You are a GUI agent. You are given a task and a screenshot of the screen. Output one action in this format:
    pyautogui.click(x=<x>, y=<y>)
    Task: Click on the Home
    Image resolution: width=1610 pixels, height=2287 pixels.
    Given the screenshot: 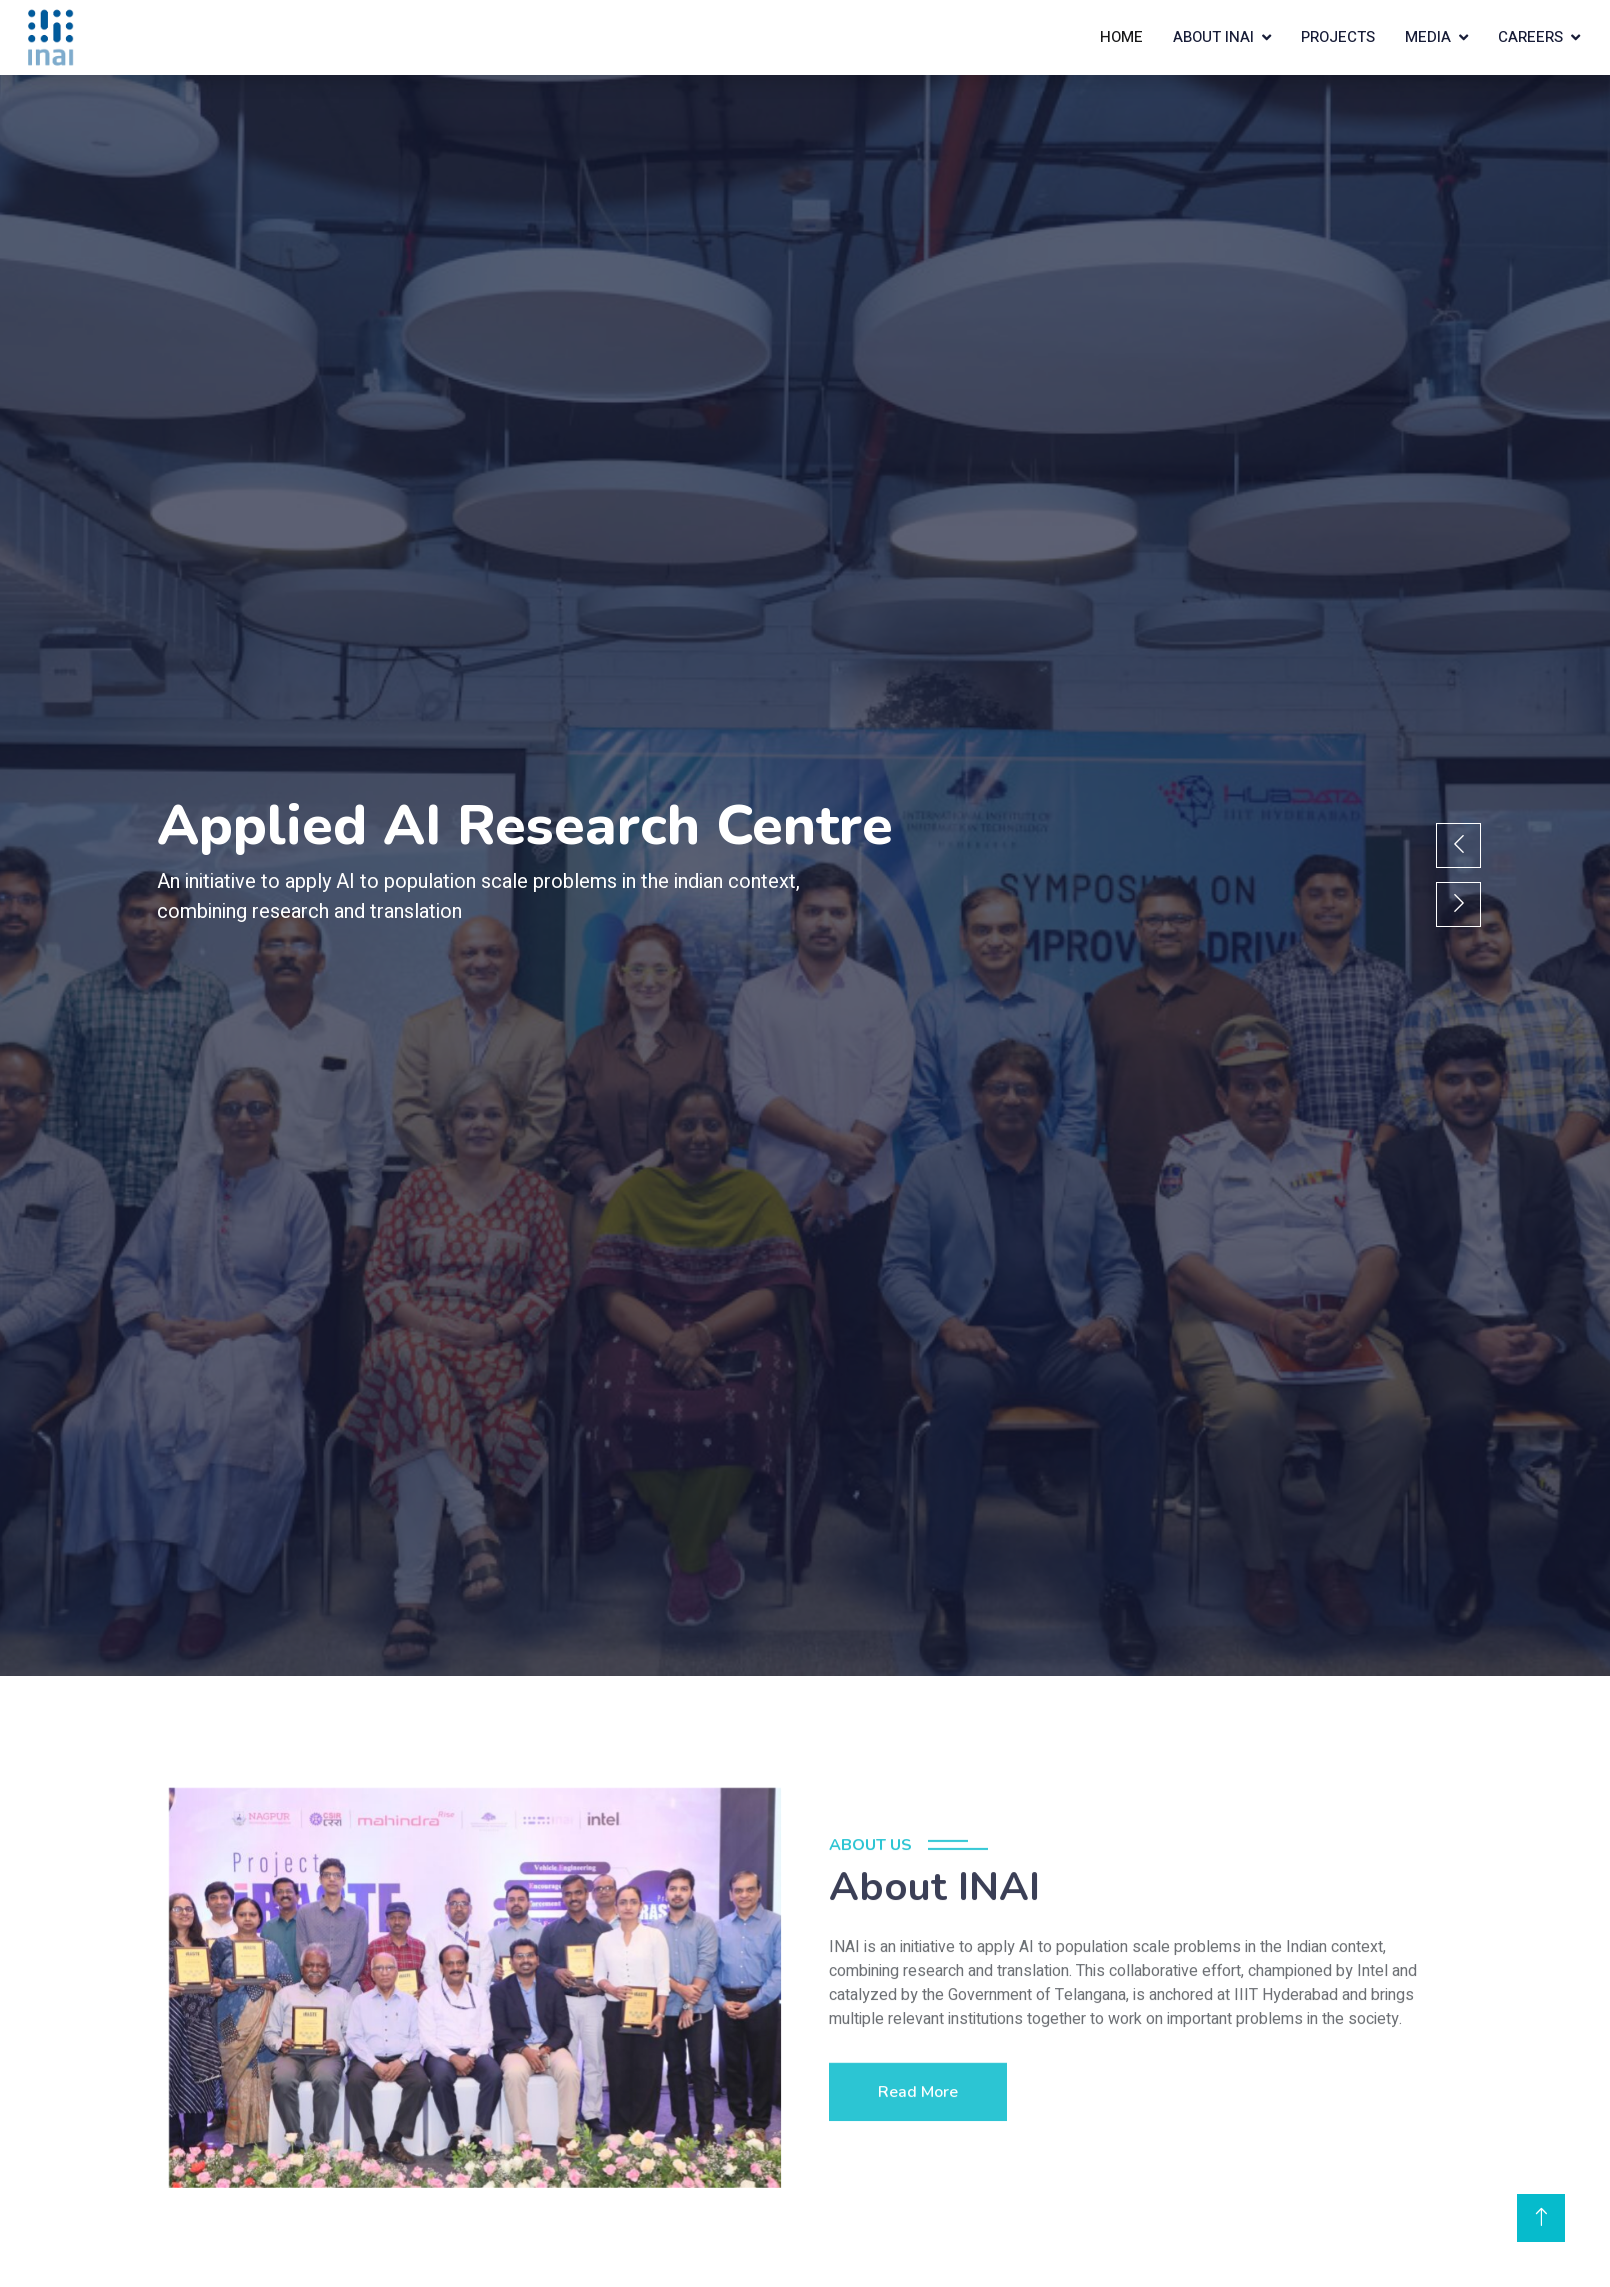 What is the action you would take?
    pyautogui.click(x=1121, y=37)
    